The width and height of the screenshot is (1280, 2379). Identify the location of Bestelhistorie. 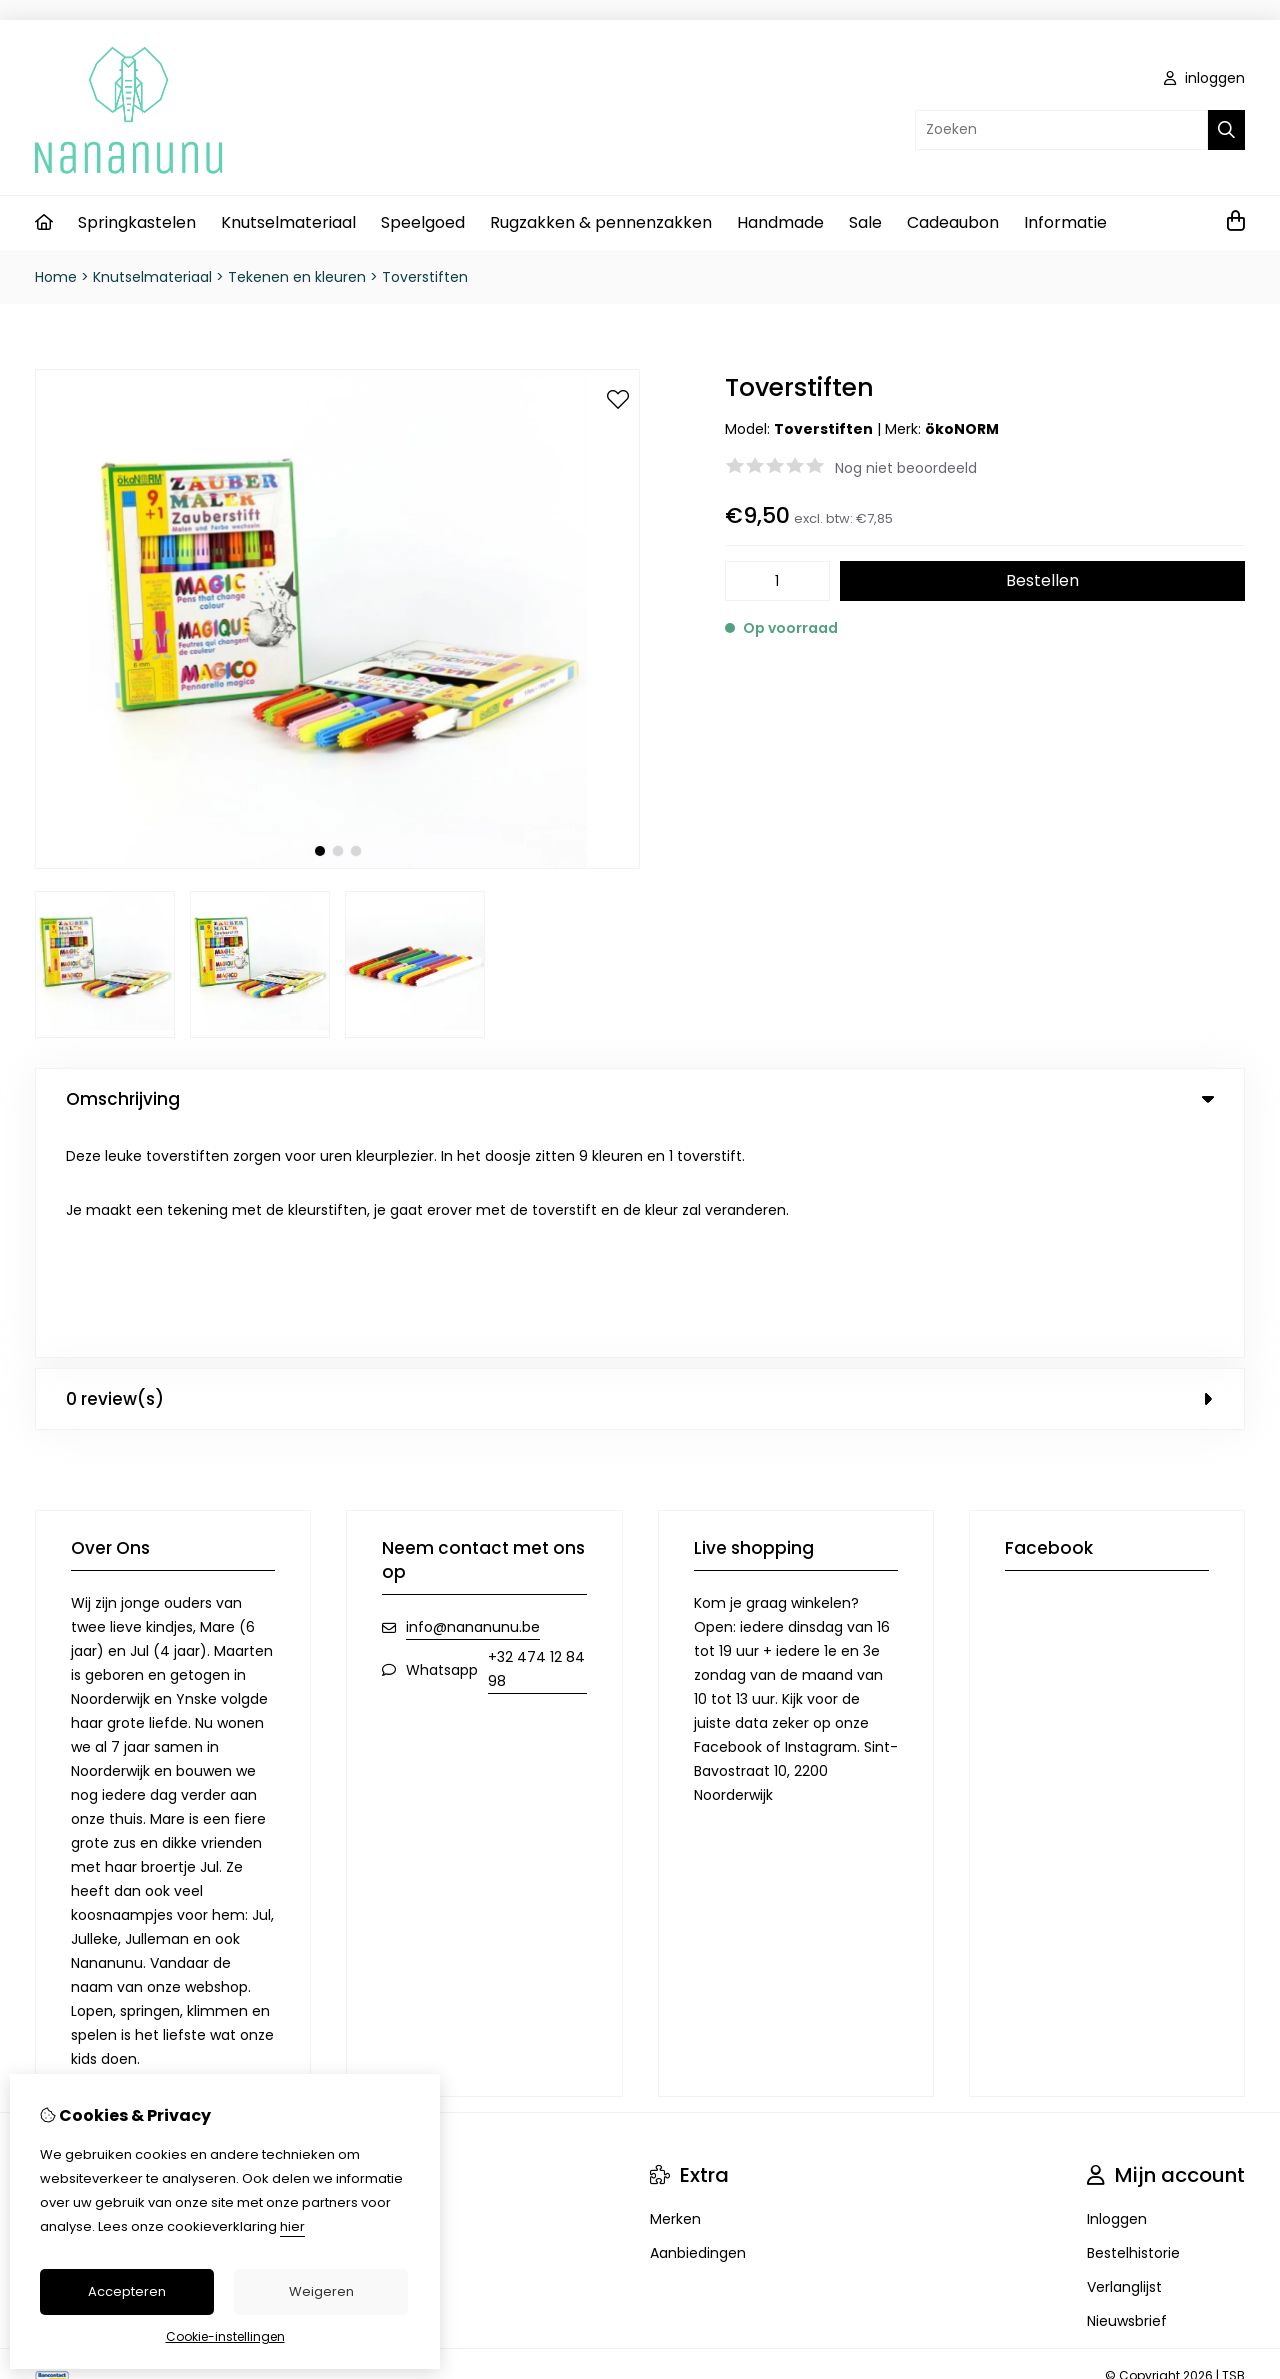
(1133, 2025).